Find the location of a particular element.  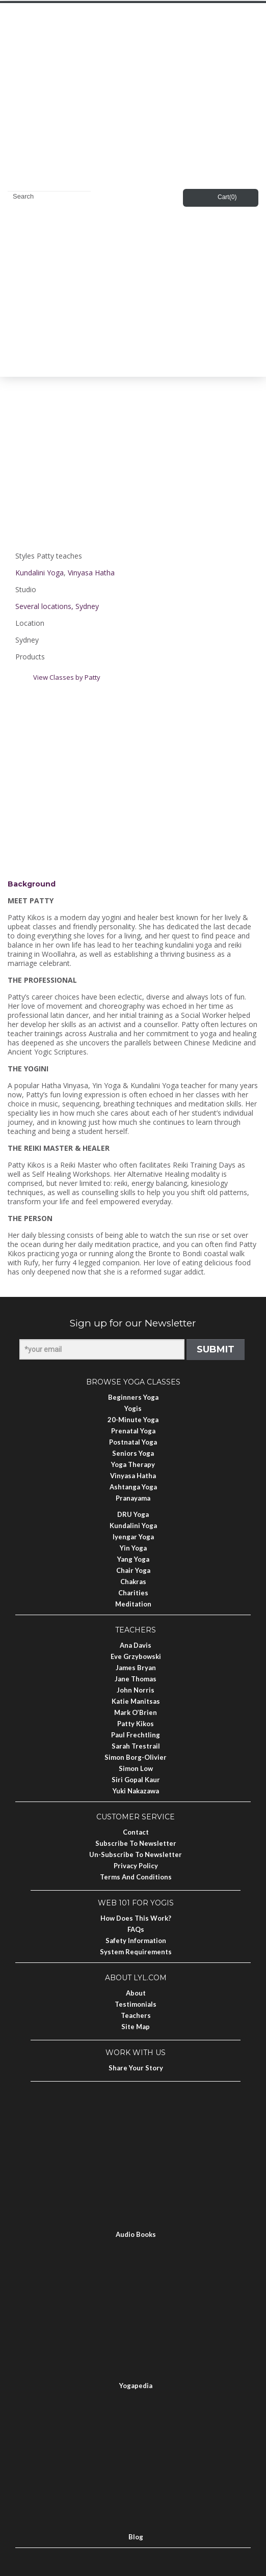

Meditation is located at coordinates (133, 1604).